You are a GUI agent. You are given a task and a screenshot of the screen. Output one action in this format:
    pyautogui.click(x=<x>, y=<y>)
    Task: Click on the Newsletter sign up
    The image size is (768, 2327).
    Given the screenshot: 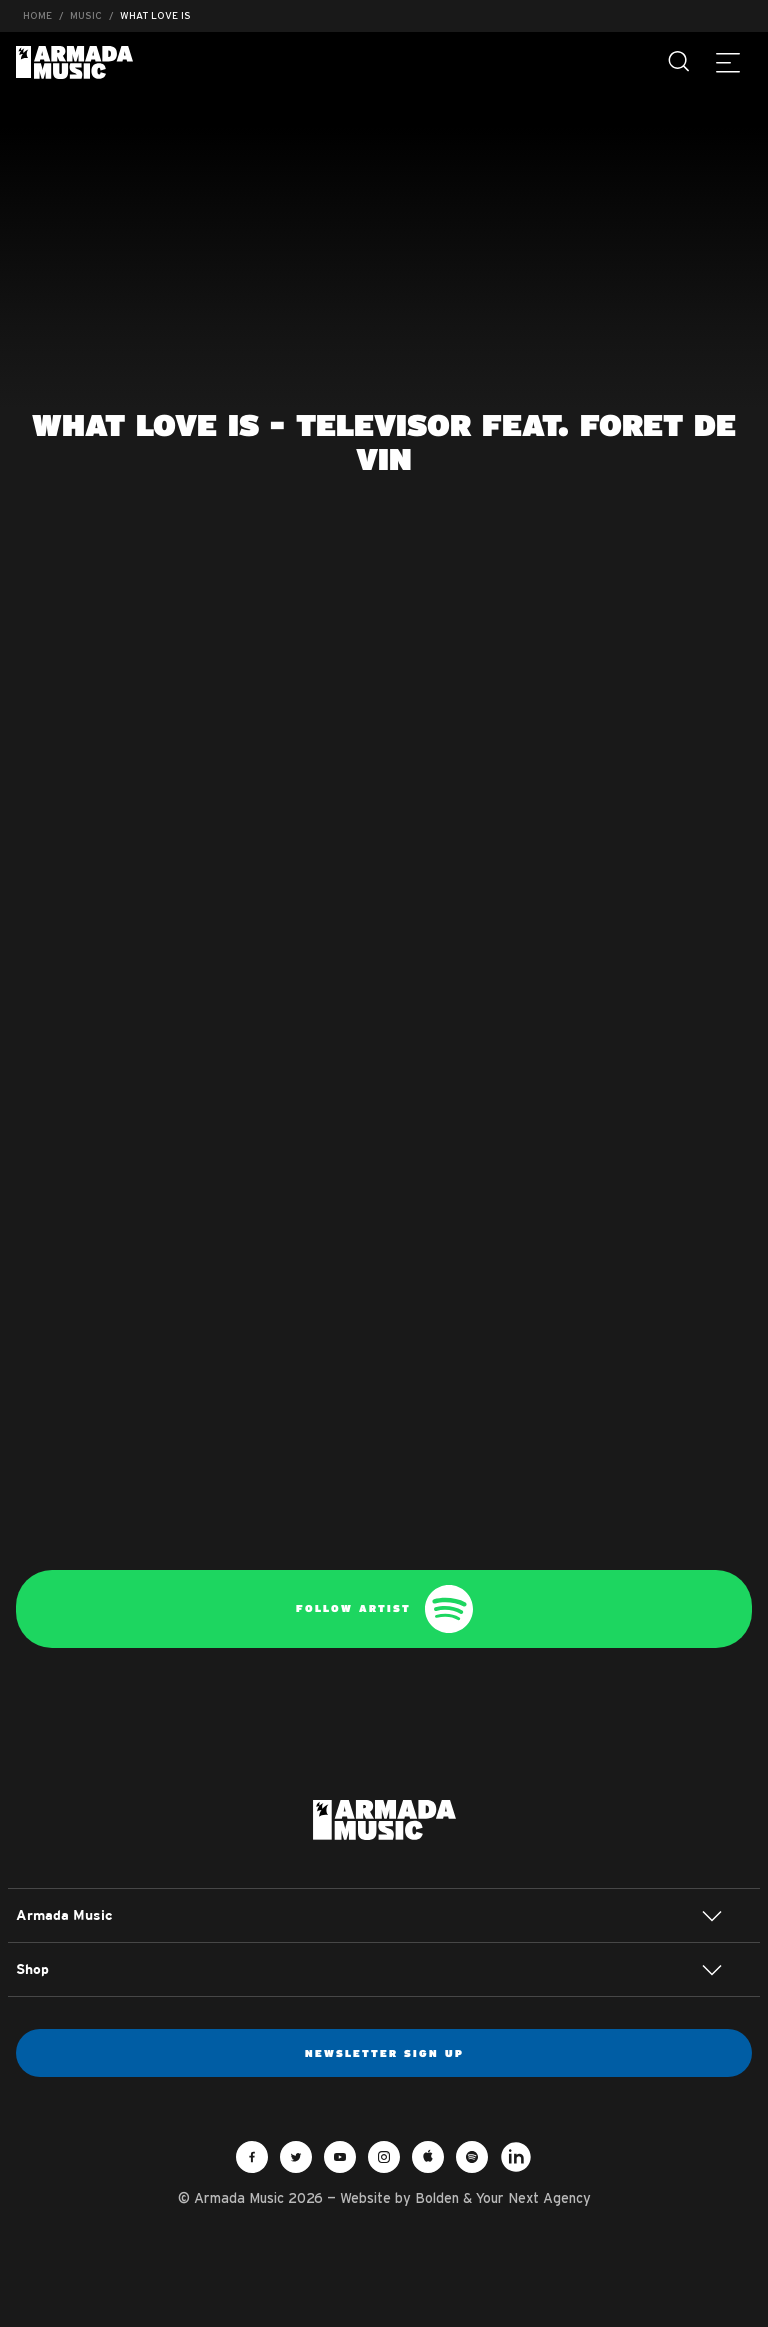 What is the action you would take?
    pyautogui.click(x=384, y=2053)
    